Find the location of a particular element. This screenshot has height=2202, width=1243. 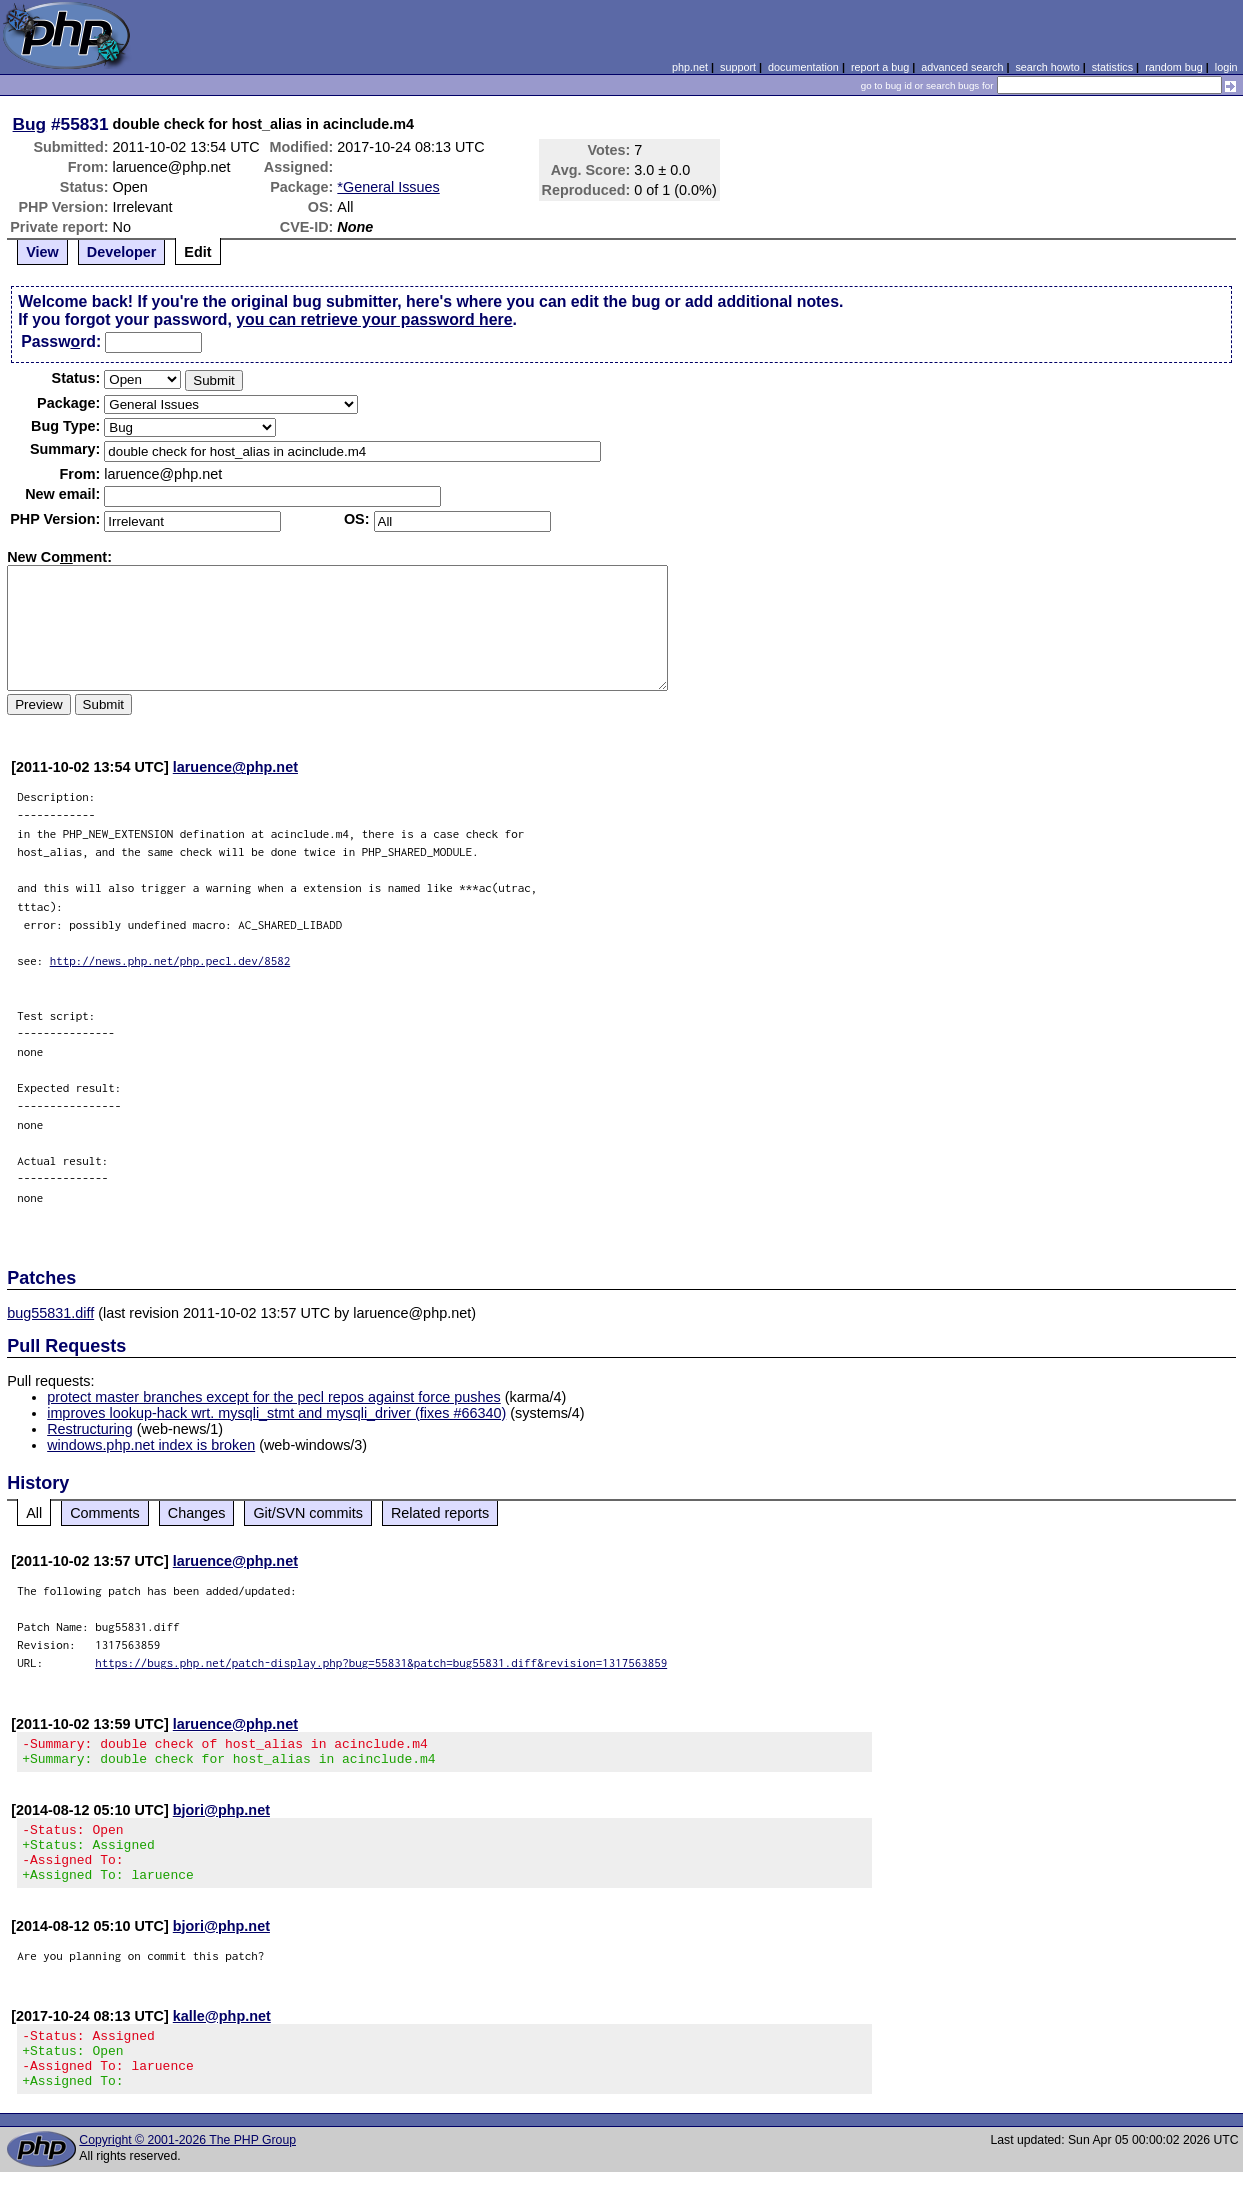

windows.php.net index is broken is located at coordinates (151, 1445).